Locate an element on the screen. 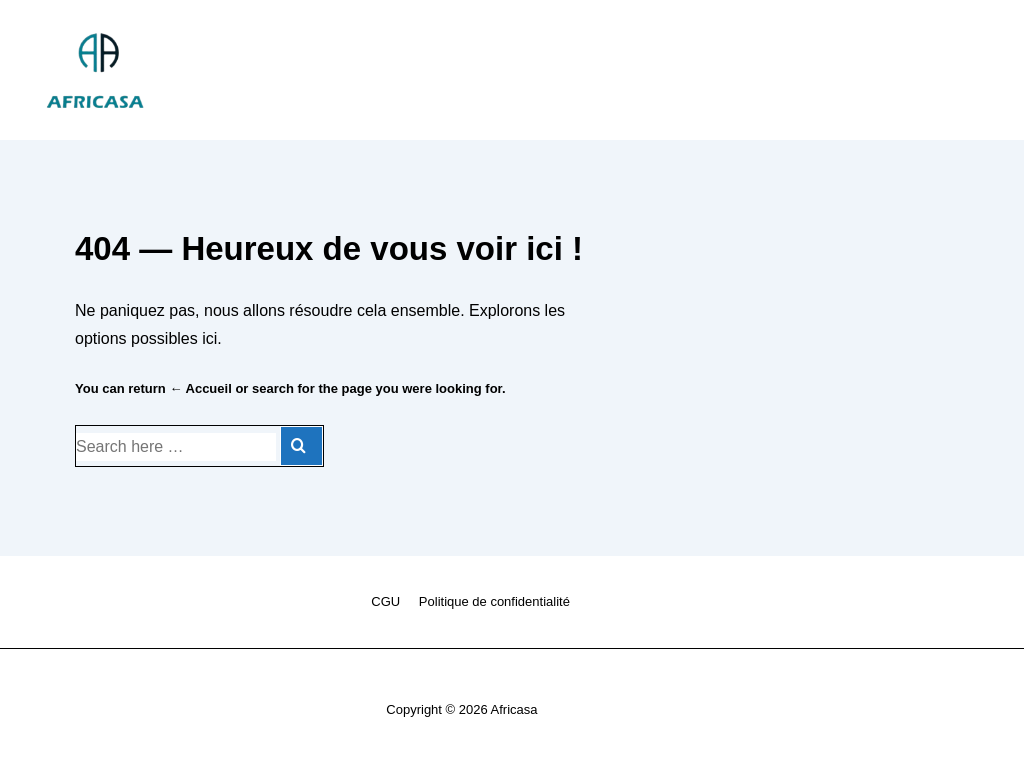 The height and width of the screenshot is (772, 1024). ← Accueil [Accueil] is located at coordinates (200, 388).